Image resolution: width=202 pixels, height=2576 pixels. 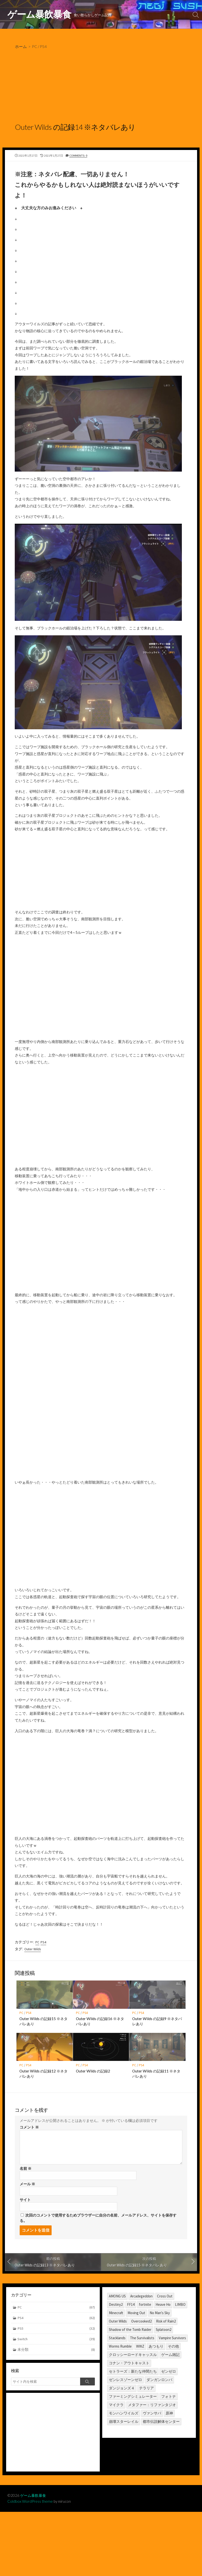 I want to click on コメント, so click(x=30, y=2187).